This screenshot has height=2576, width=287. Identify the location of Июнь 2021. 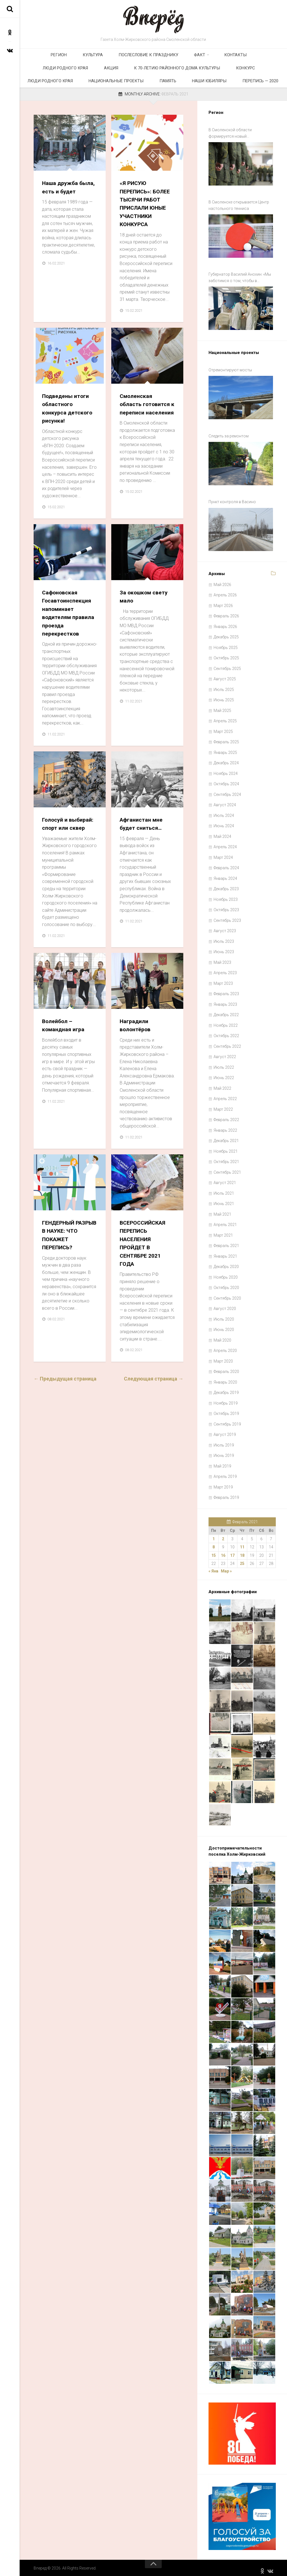
(224, 1199).